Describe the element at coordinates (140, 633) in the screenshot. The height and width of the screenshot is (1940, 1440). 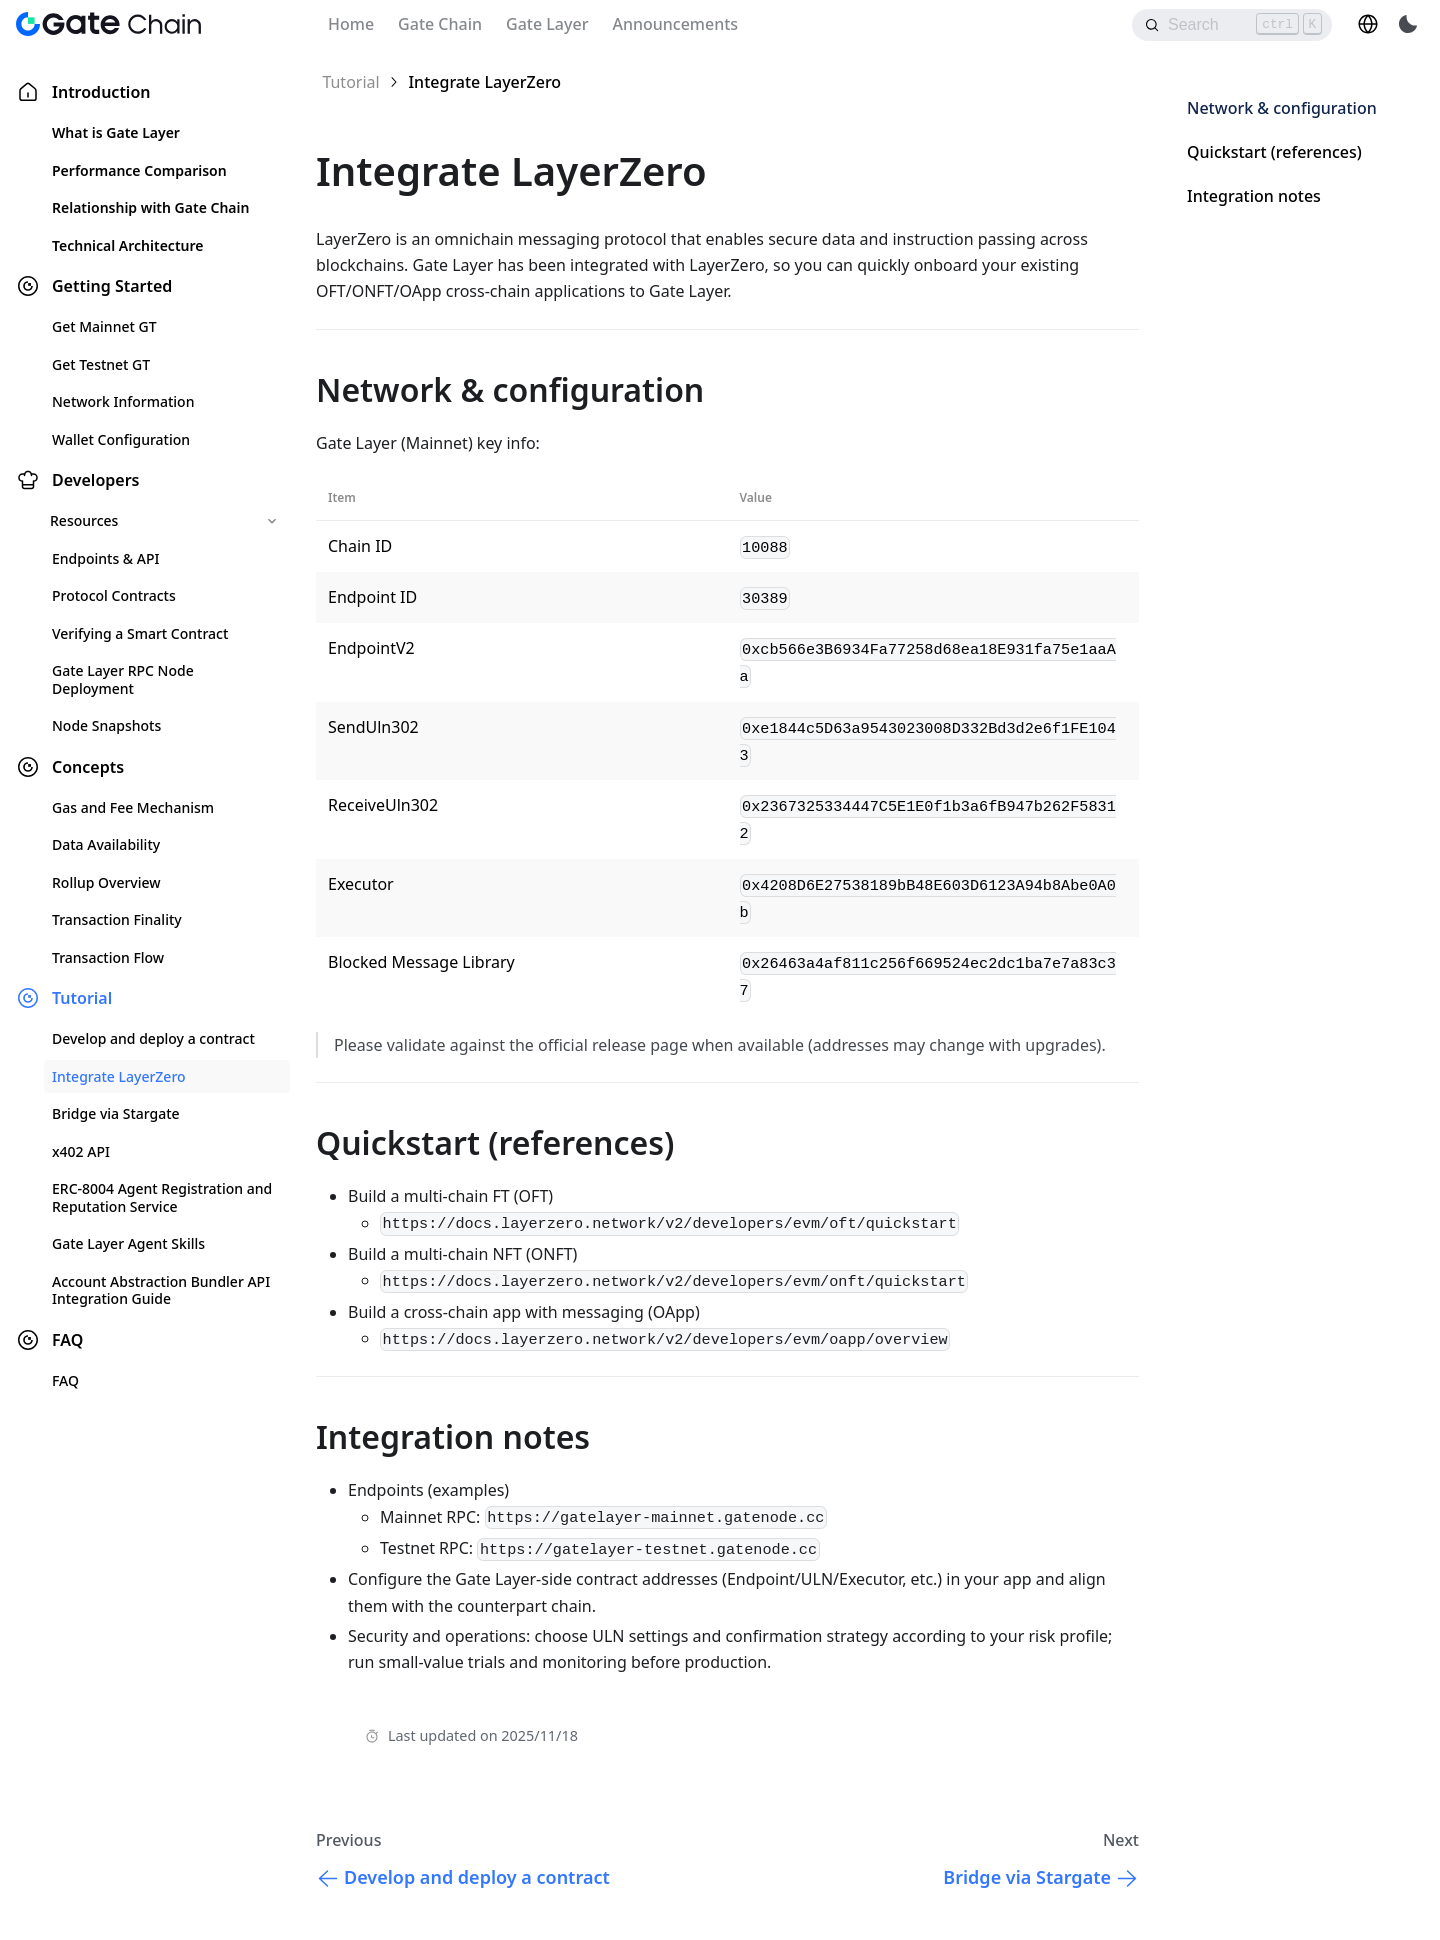
I see `Verifying a Smart Contract` at that location.